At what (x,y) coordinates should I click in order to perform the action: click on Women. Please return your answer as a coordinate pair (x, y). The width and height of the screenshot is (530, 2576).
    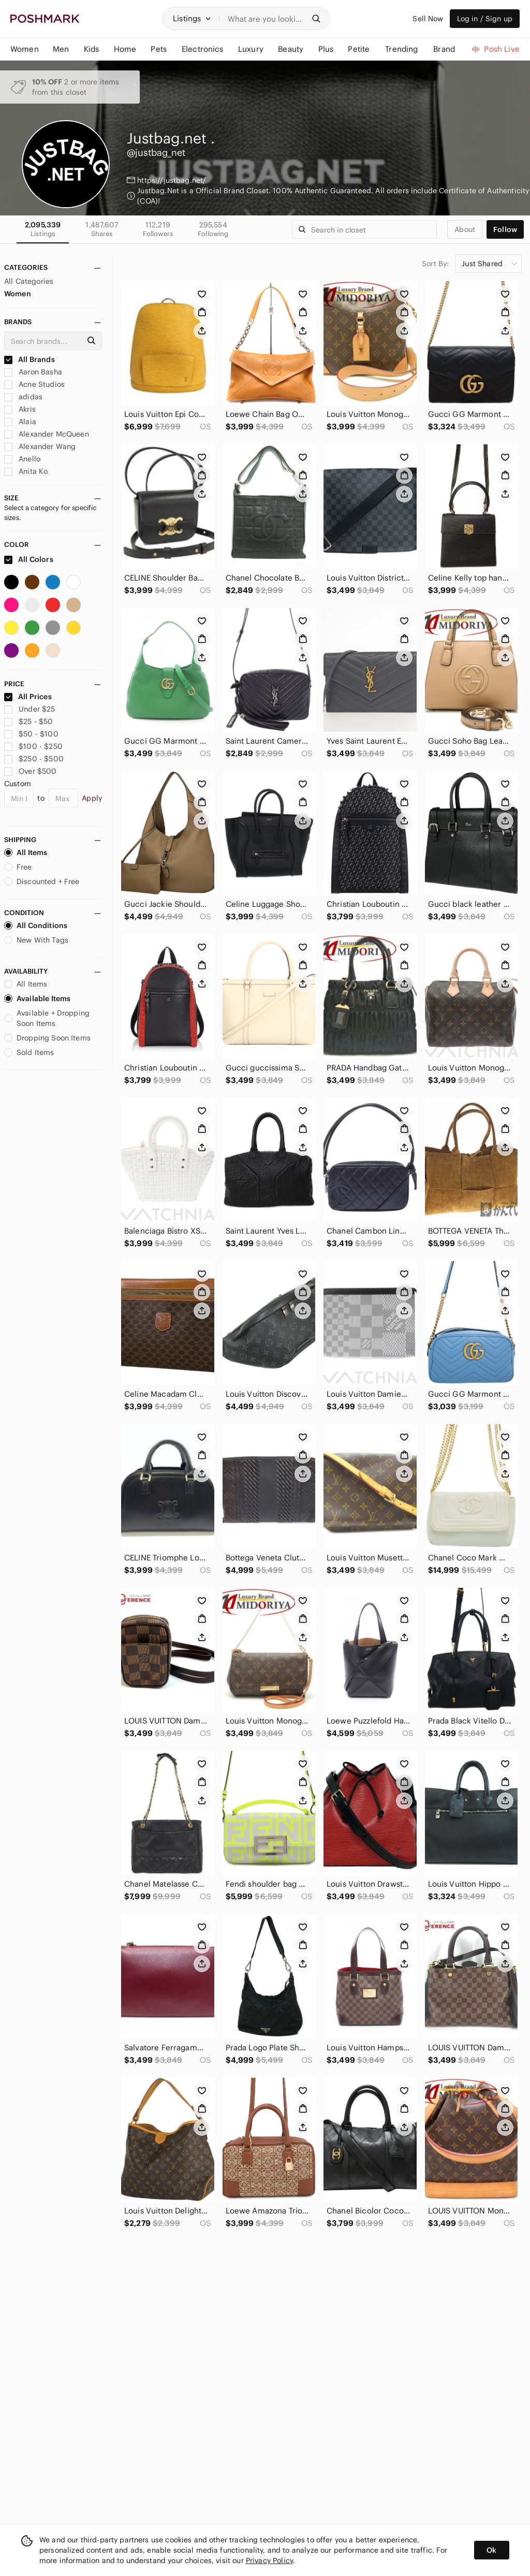
    Looking at the image, I should click on (17, 293).